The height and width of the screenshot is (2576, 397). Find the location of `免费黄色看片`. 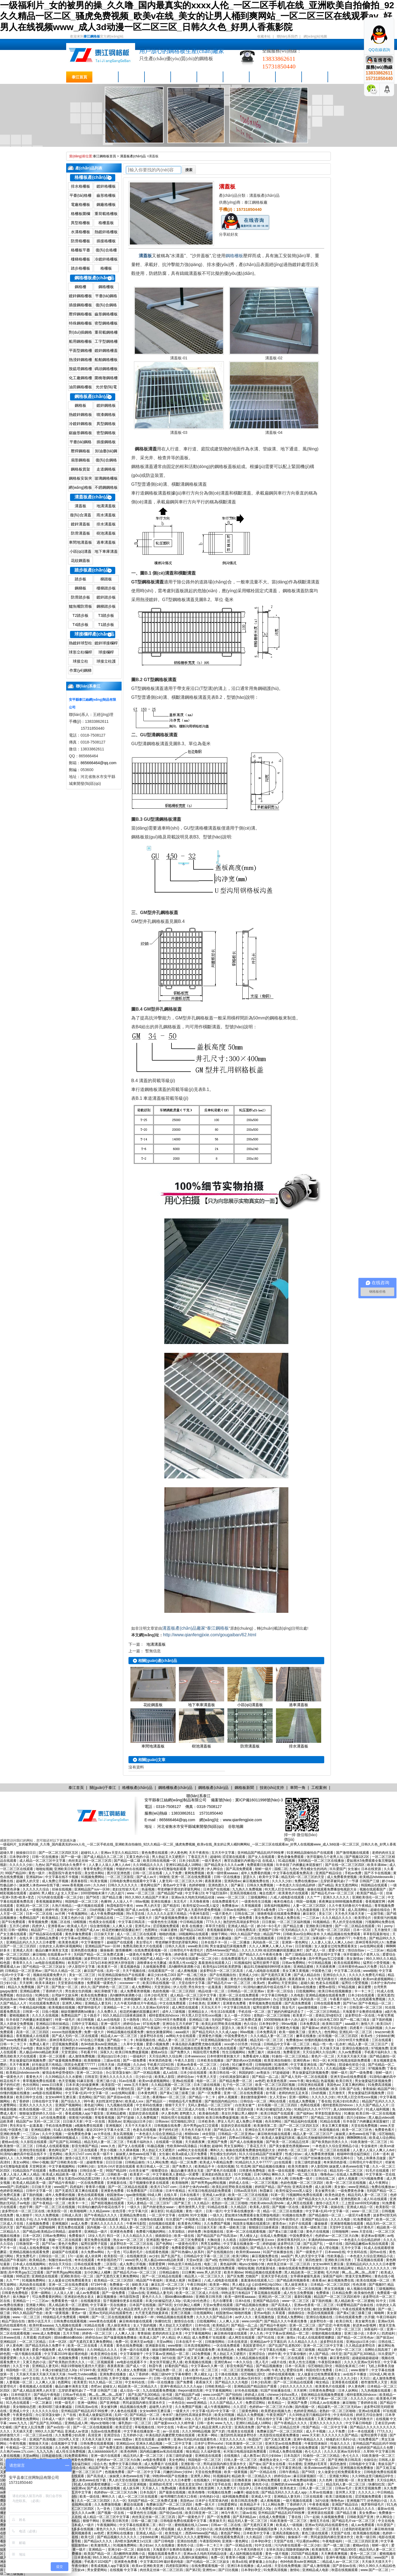

免费黄色看片 is located at coordinates (385, 2130).